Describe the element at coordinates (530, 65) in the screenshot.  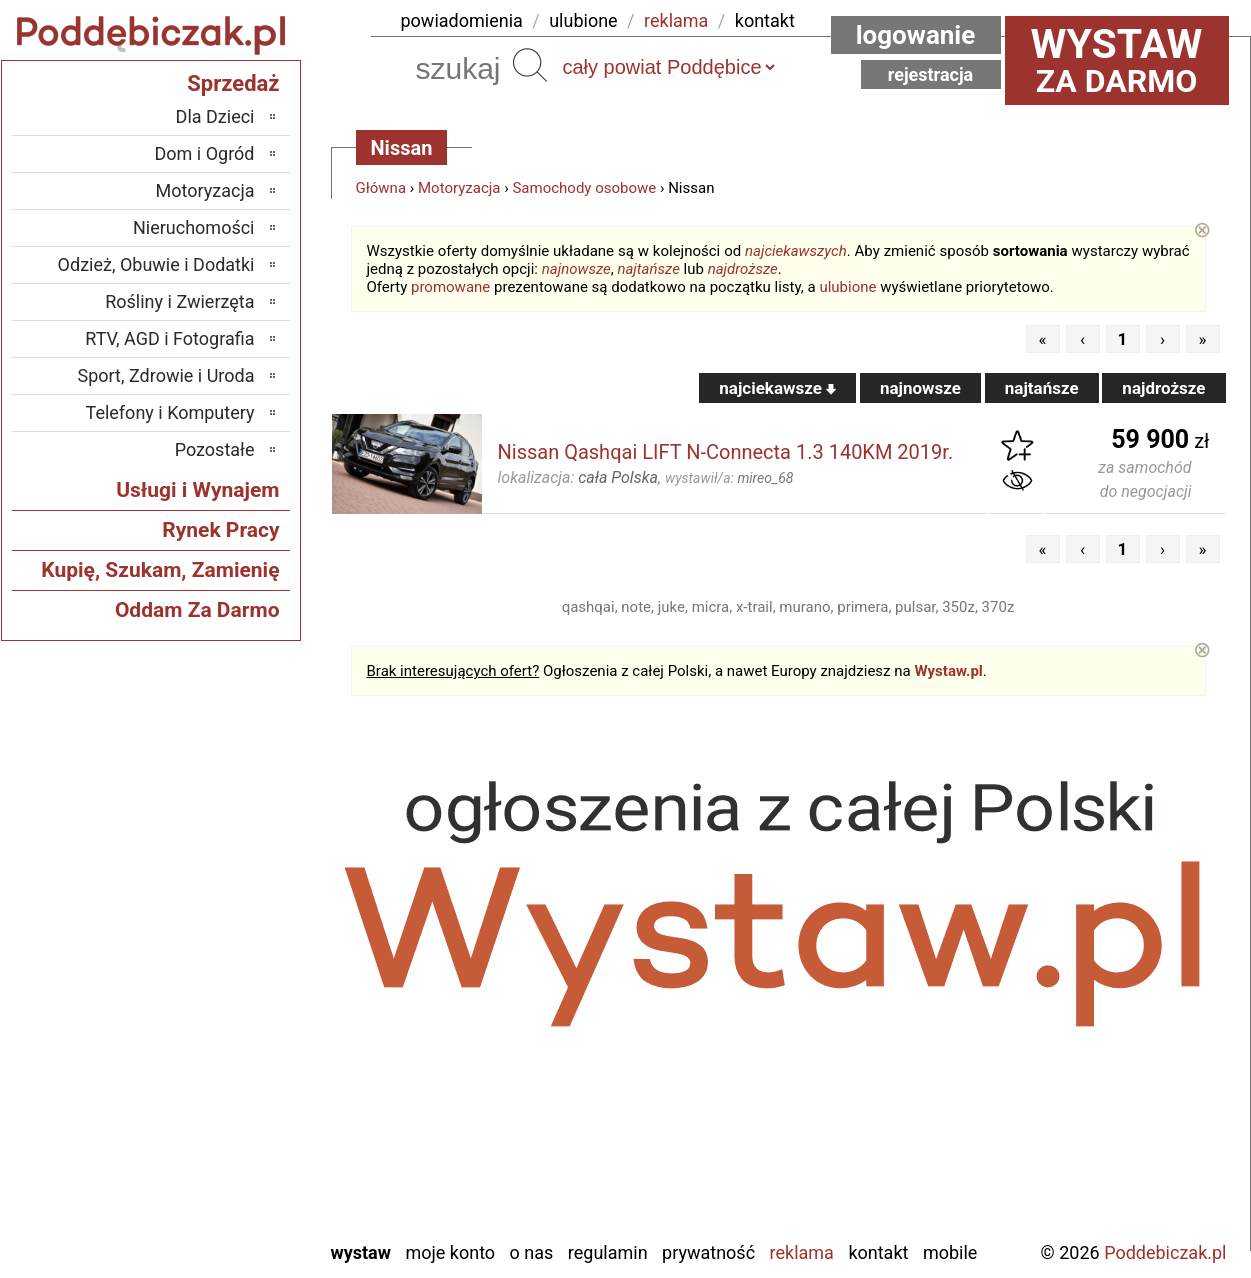
I see `Szukaj` at that location.